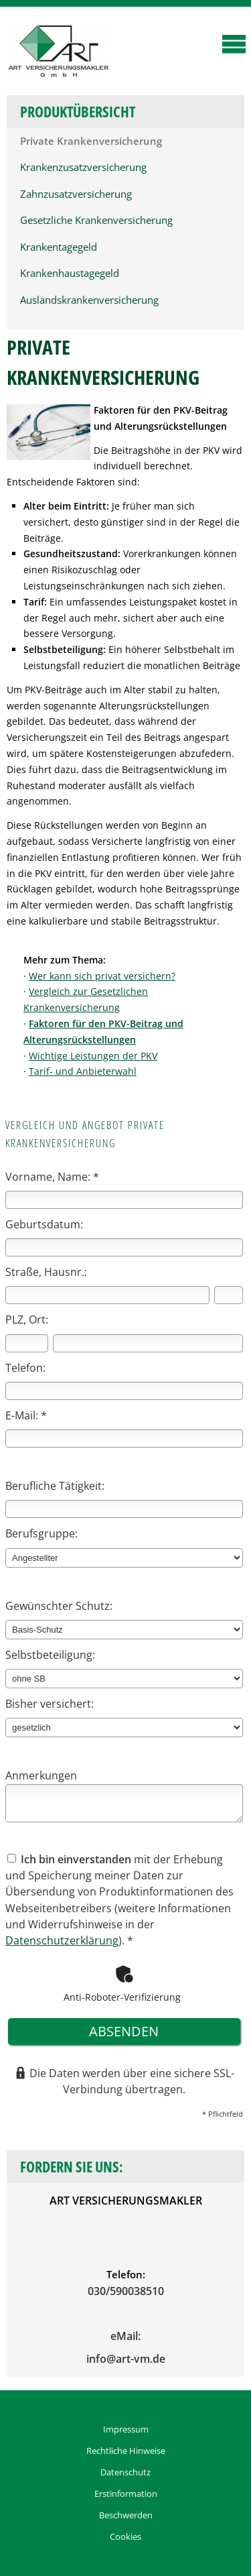  Describe the element at coordinates (89, 300) in the screenshot. I see `Auslandskrankenversicherung` at that location.